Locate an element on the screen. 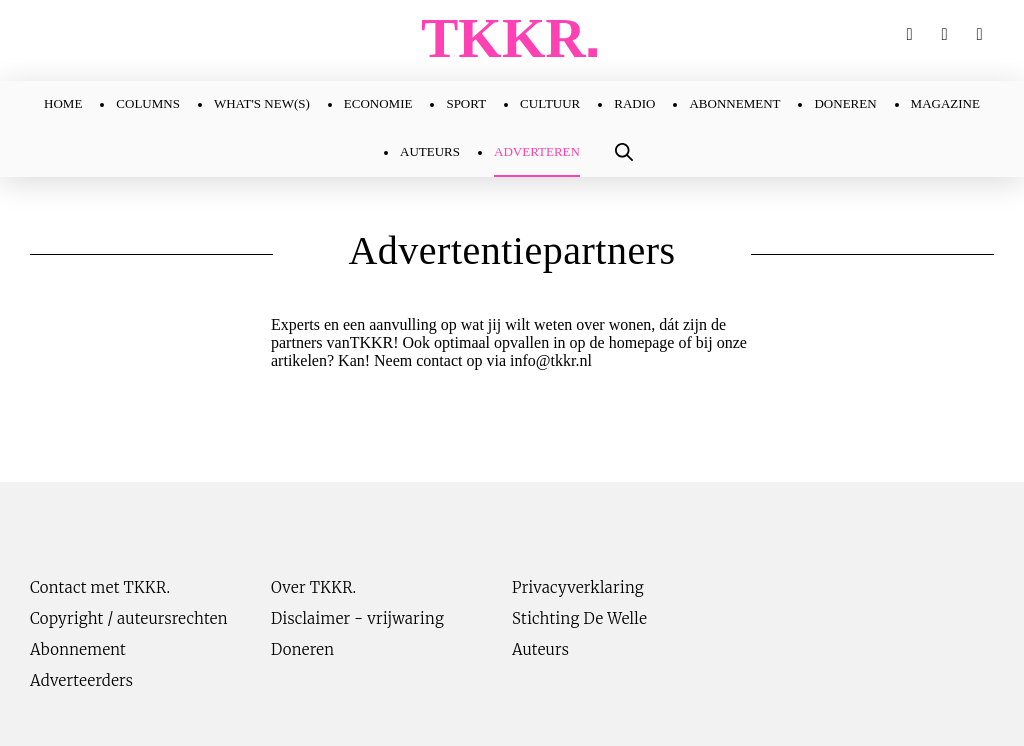 The width and height of the screenshot is (1024, 746). Over TKKR. is located at coordinates (314, 587).